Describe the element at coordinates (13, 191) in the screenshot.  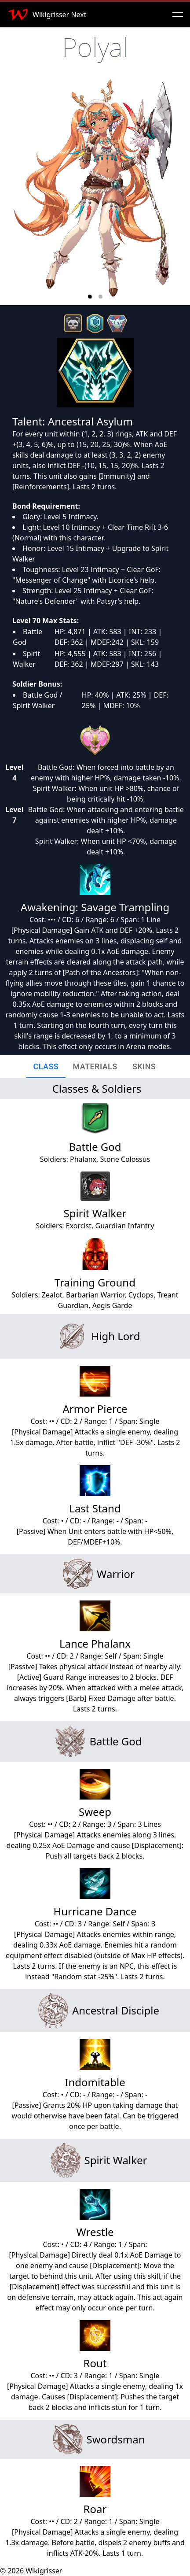
I see `[previous slide / item]` at that location.